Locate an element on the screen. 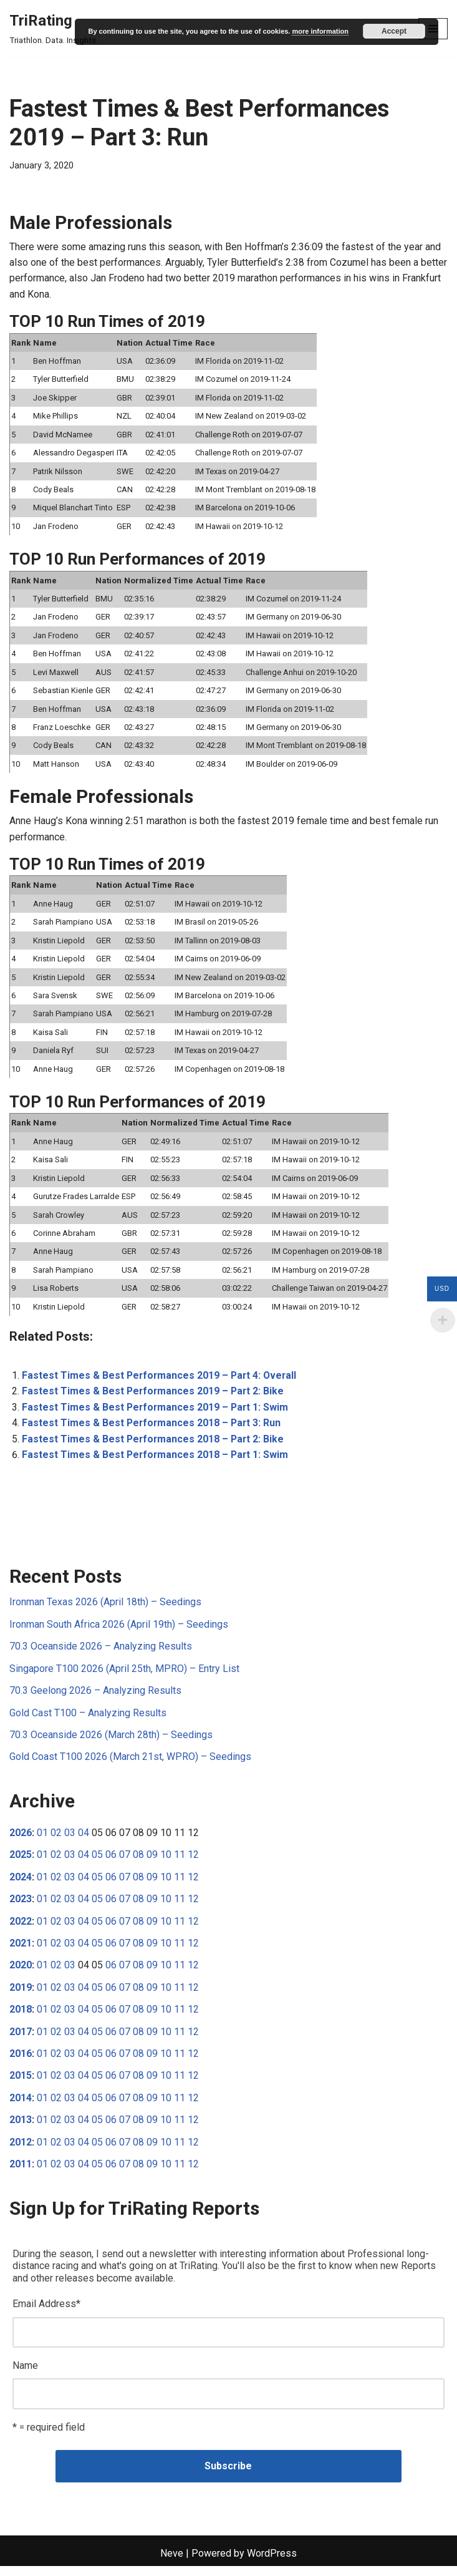  Fastest Times & Best Performances 2019 – Part 1: Swim is located at coordinates (156, 1413).